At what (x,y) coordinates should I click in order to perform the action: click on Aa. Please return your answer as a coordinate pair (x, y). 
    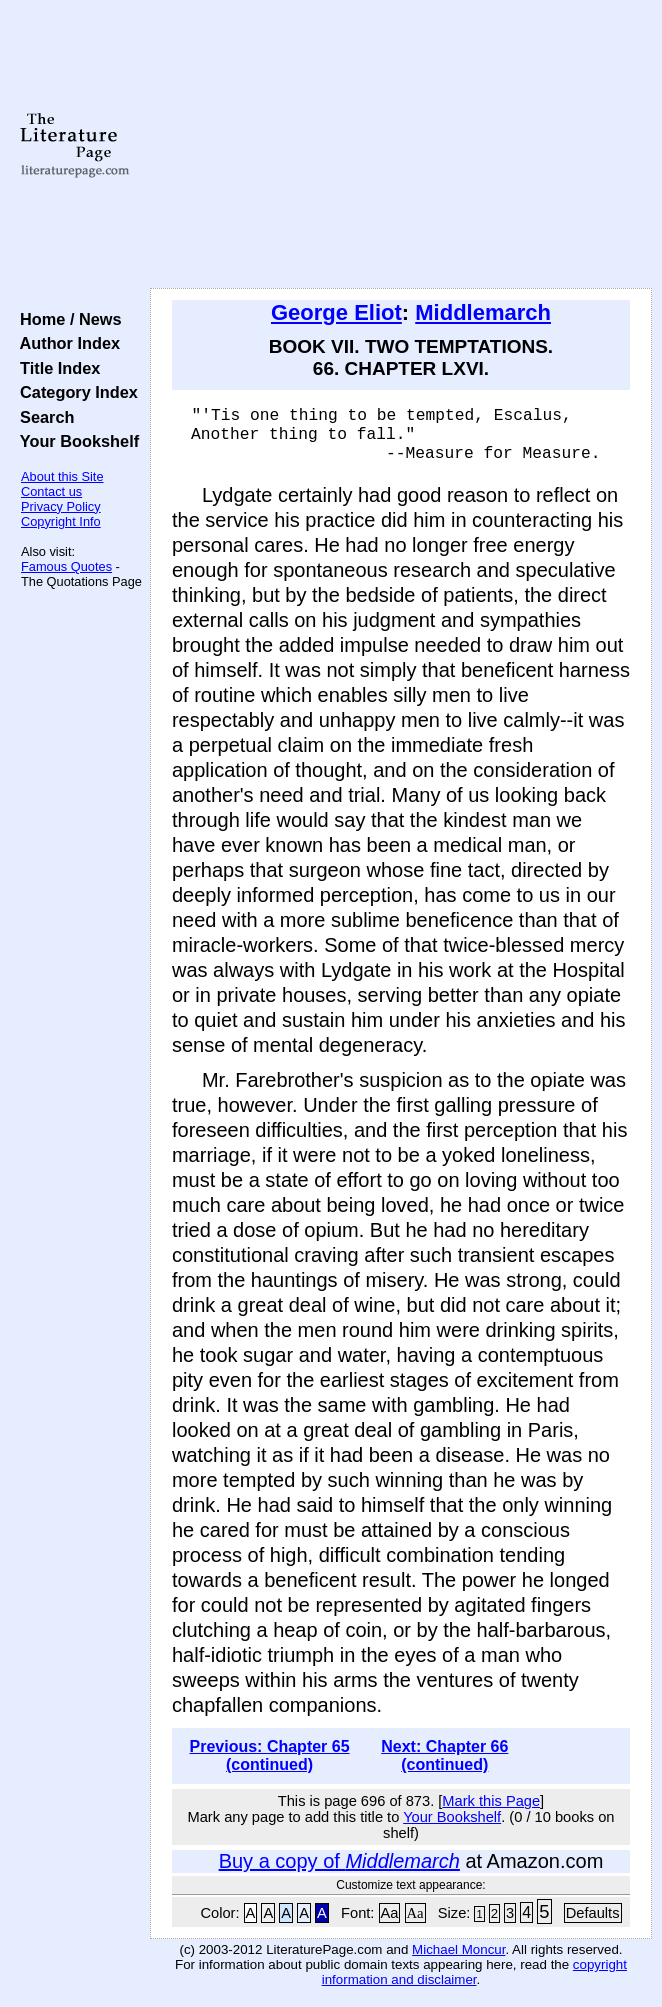
    Looking at the image, I should click on (390, 1922).